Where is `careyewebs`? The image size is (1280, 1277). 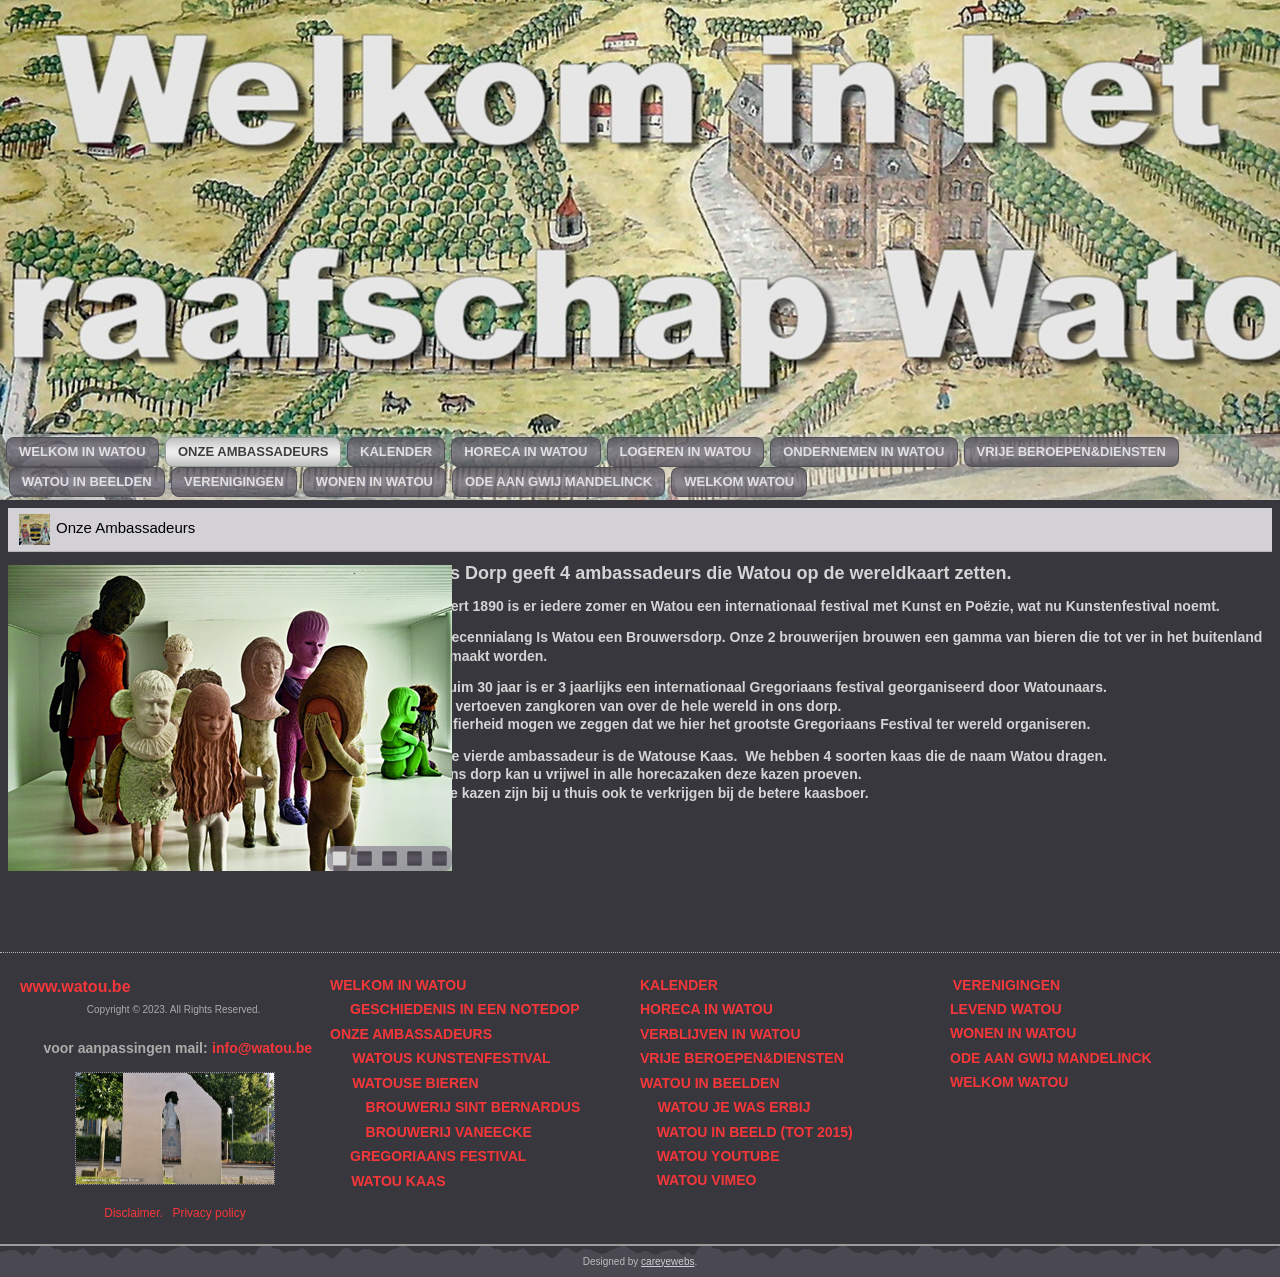
careyewebs is located at coordinates (667, 1261).